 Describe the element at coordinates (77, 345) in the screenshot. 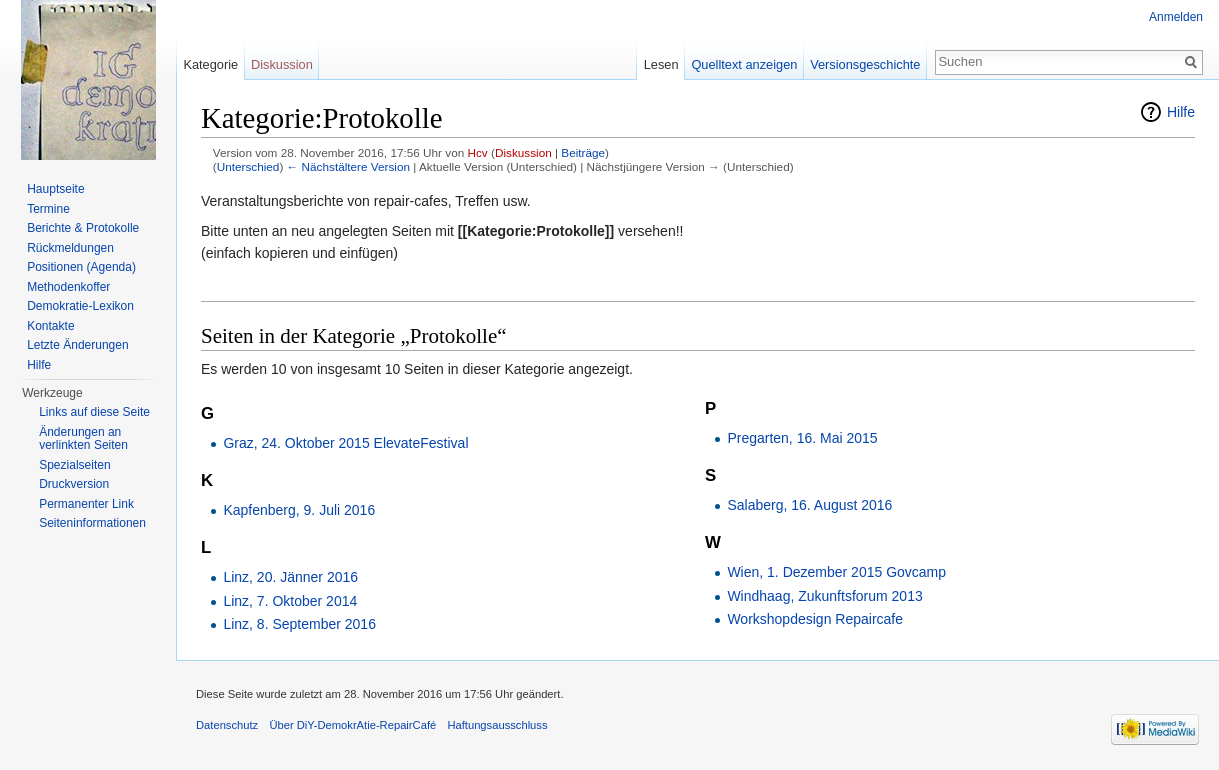

I see `Letzte Änderungen` at that location.